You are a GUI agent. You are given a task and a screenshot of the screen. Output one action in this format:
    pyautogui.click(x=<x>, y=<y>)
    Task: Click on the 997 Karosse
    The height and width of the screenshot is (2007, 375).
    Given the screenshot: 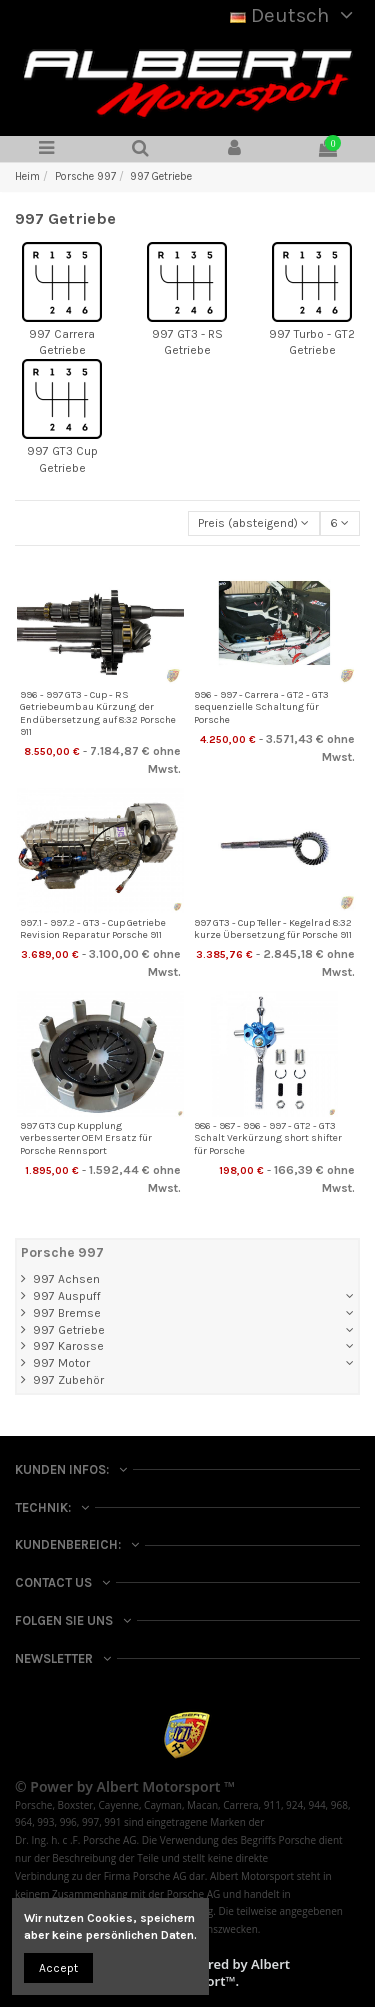 What is the action you would take?
    pyautogui.click(x=68, y=1346)
    